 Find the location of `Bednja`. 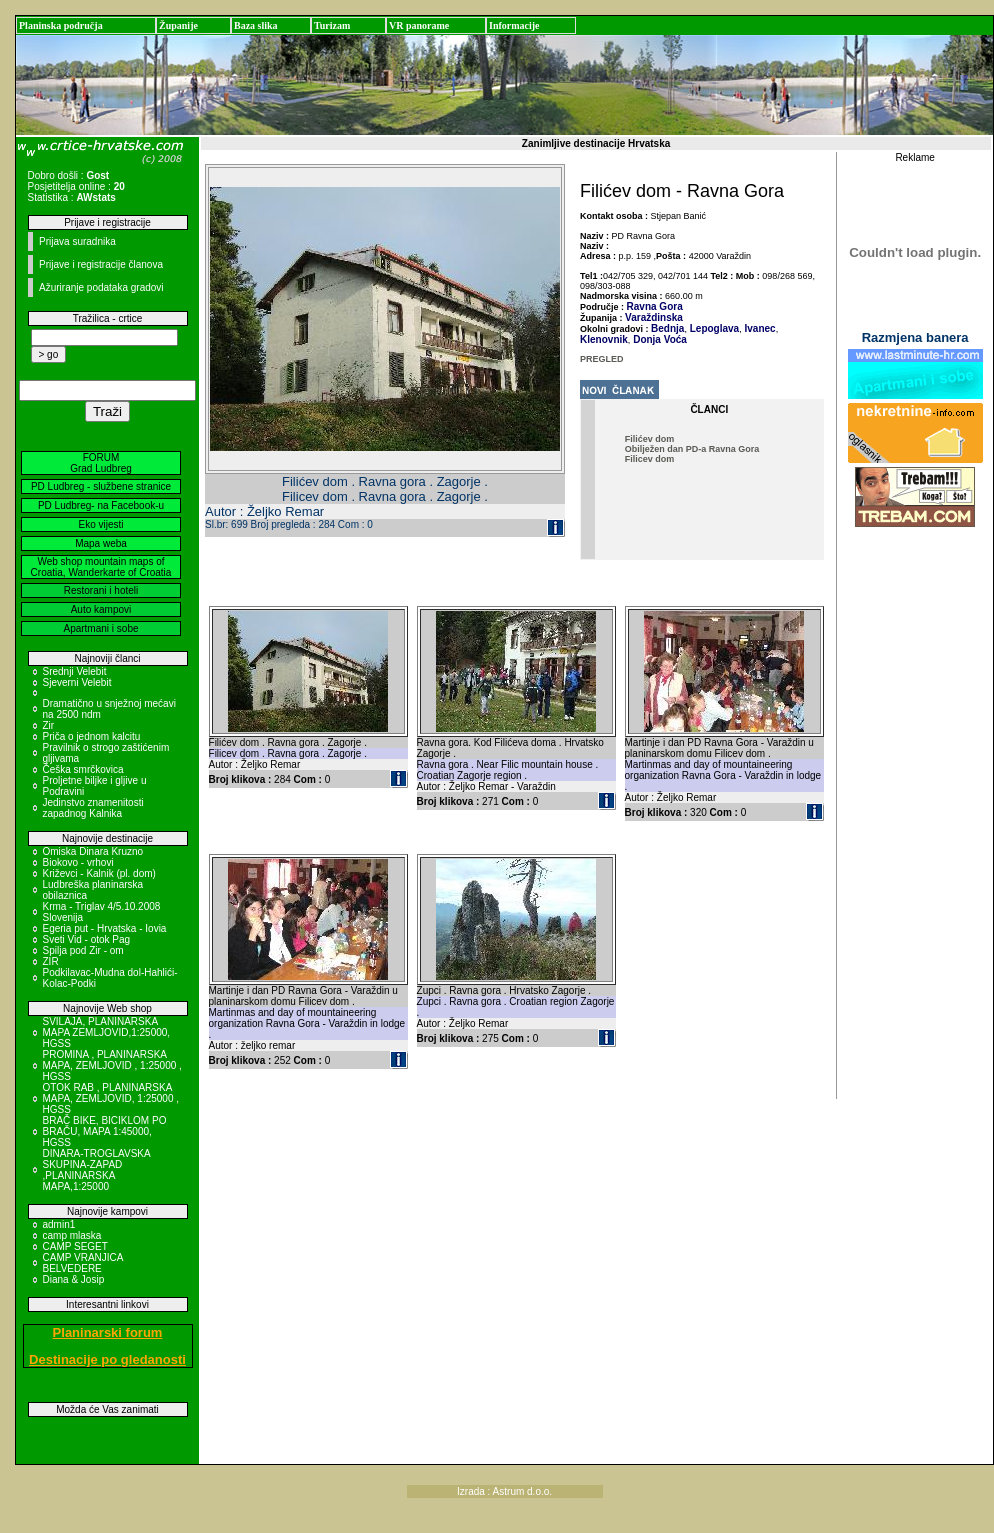

Bednja is located at coordinates (667, 328).